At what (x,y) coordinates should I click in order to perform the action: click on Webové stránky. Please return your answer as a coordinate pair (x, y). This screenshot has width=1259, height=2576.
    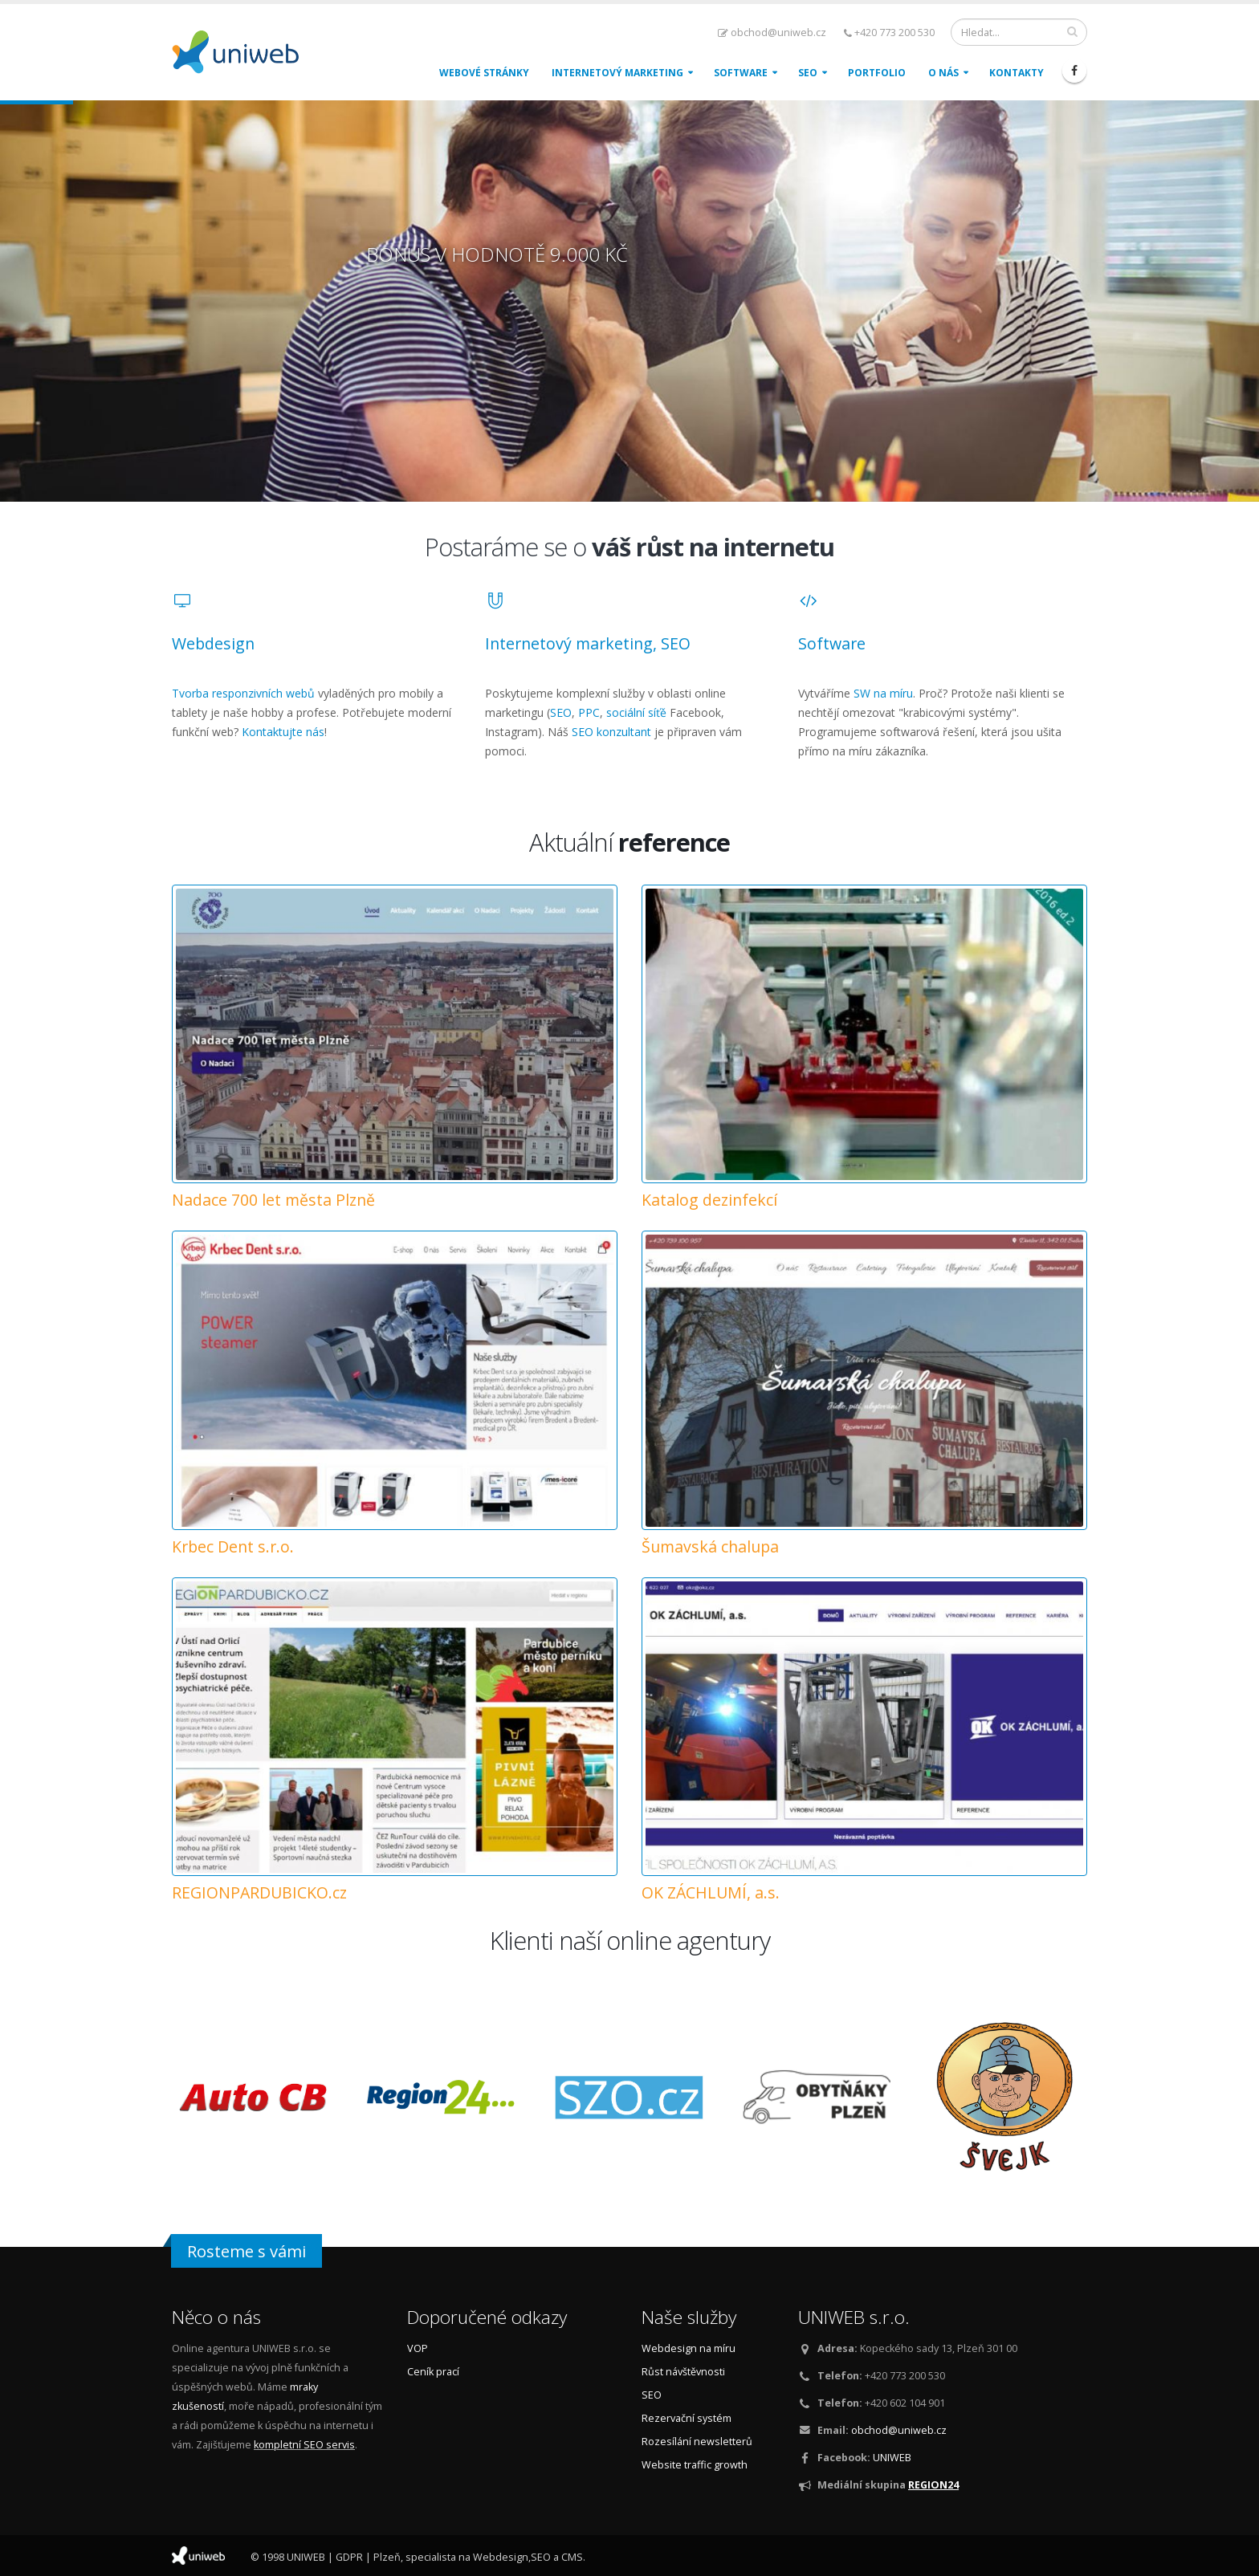
    Looking at the image, I should click on (484, 72).